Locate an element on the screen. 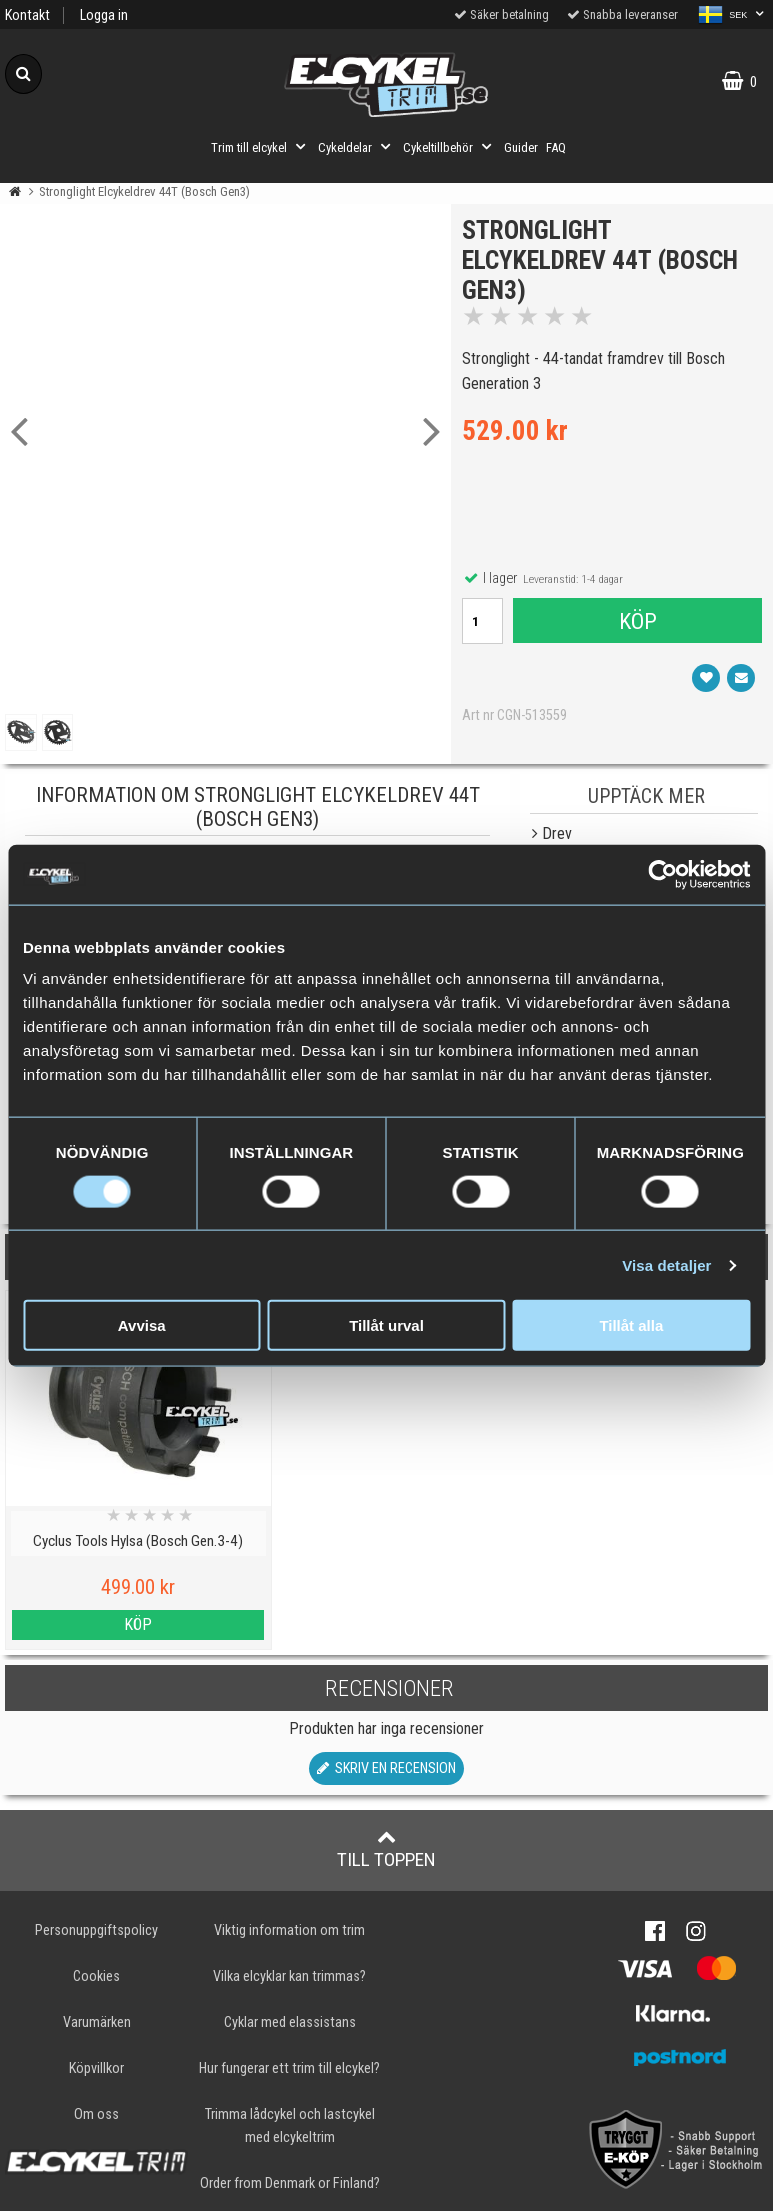 The height and width of the screenshot is (2211, 773). Vilka elcyklar kan trimmas? is located at coordinates (289, 1976).